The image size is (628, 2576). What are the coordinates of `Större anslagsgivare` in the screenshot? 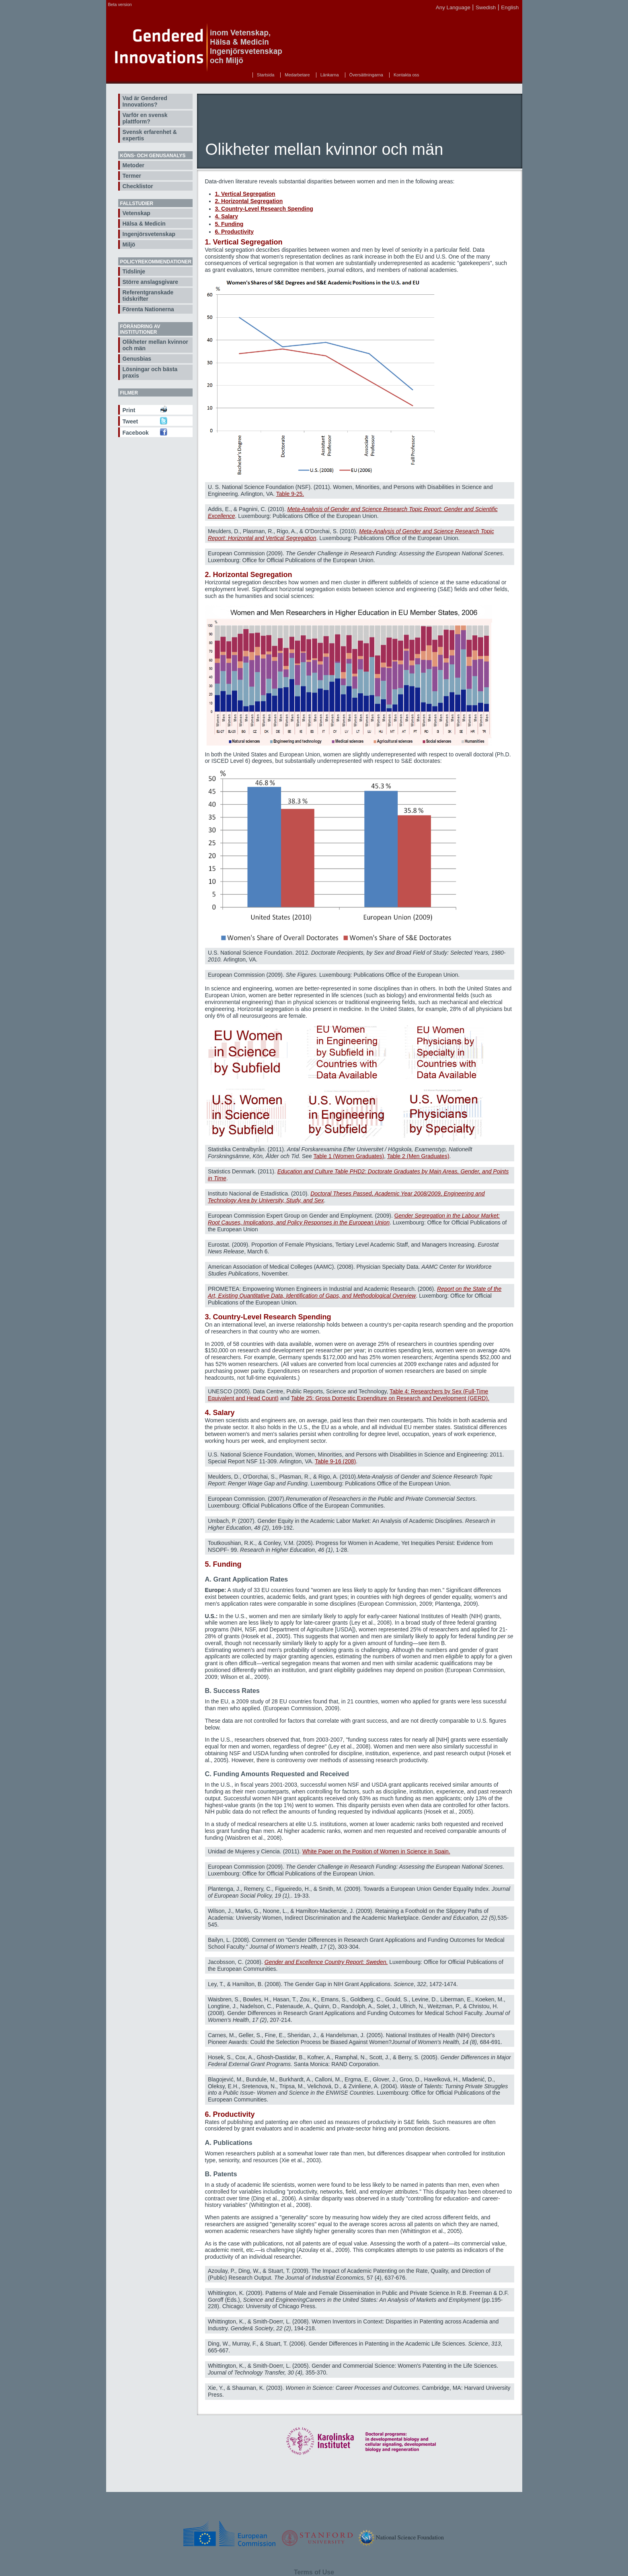 It's located at (151, 282).